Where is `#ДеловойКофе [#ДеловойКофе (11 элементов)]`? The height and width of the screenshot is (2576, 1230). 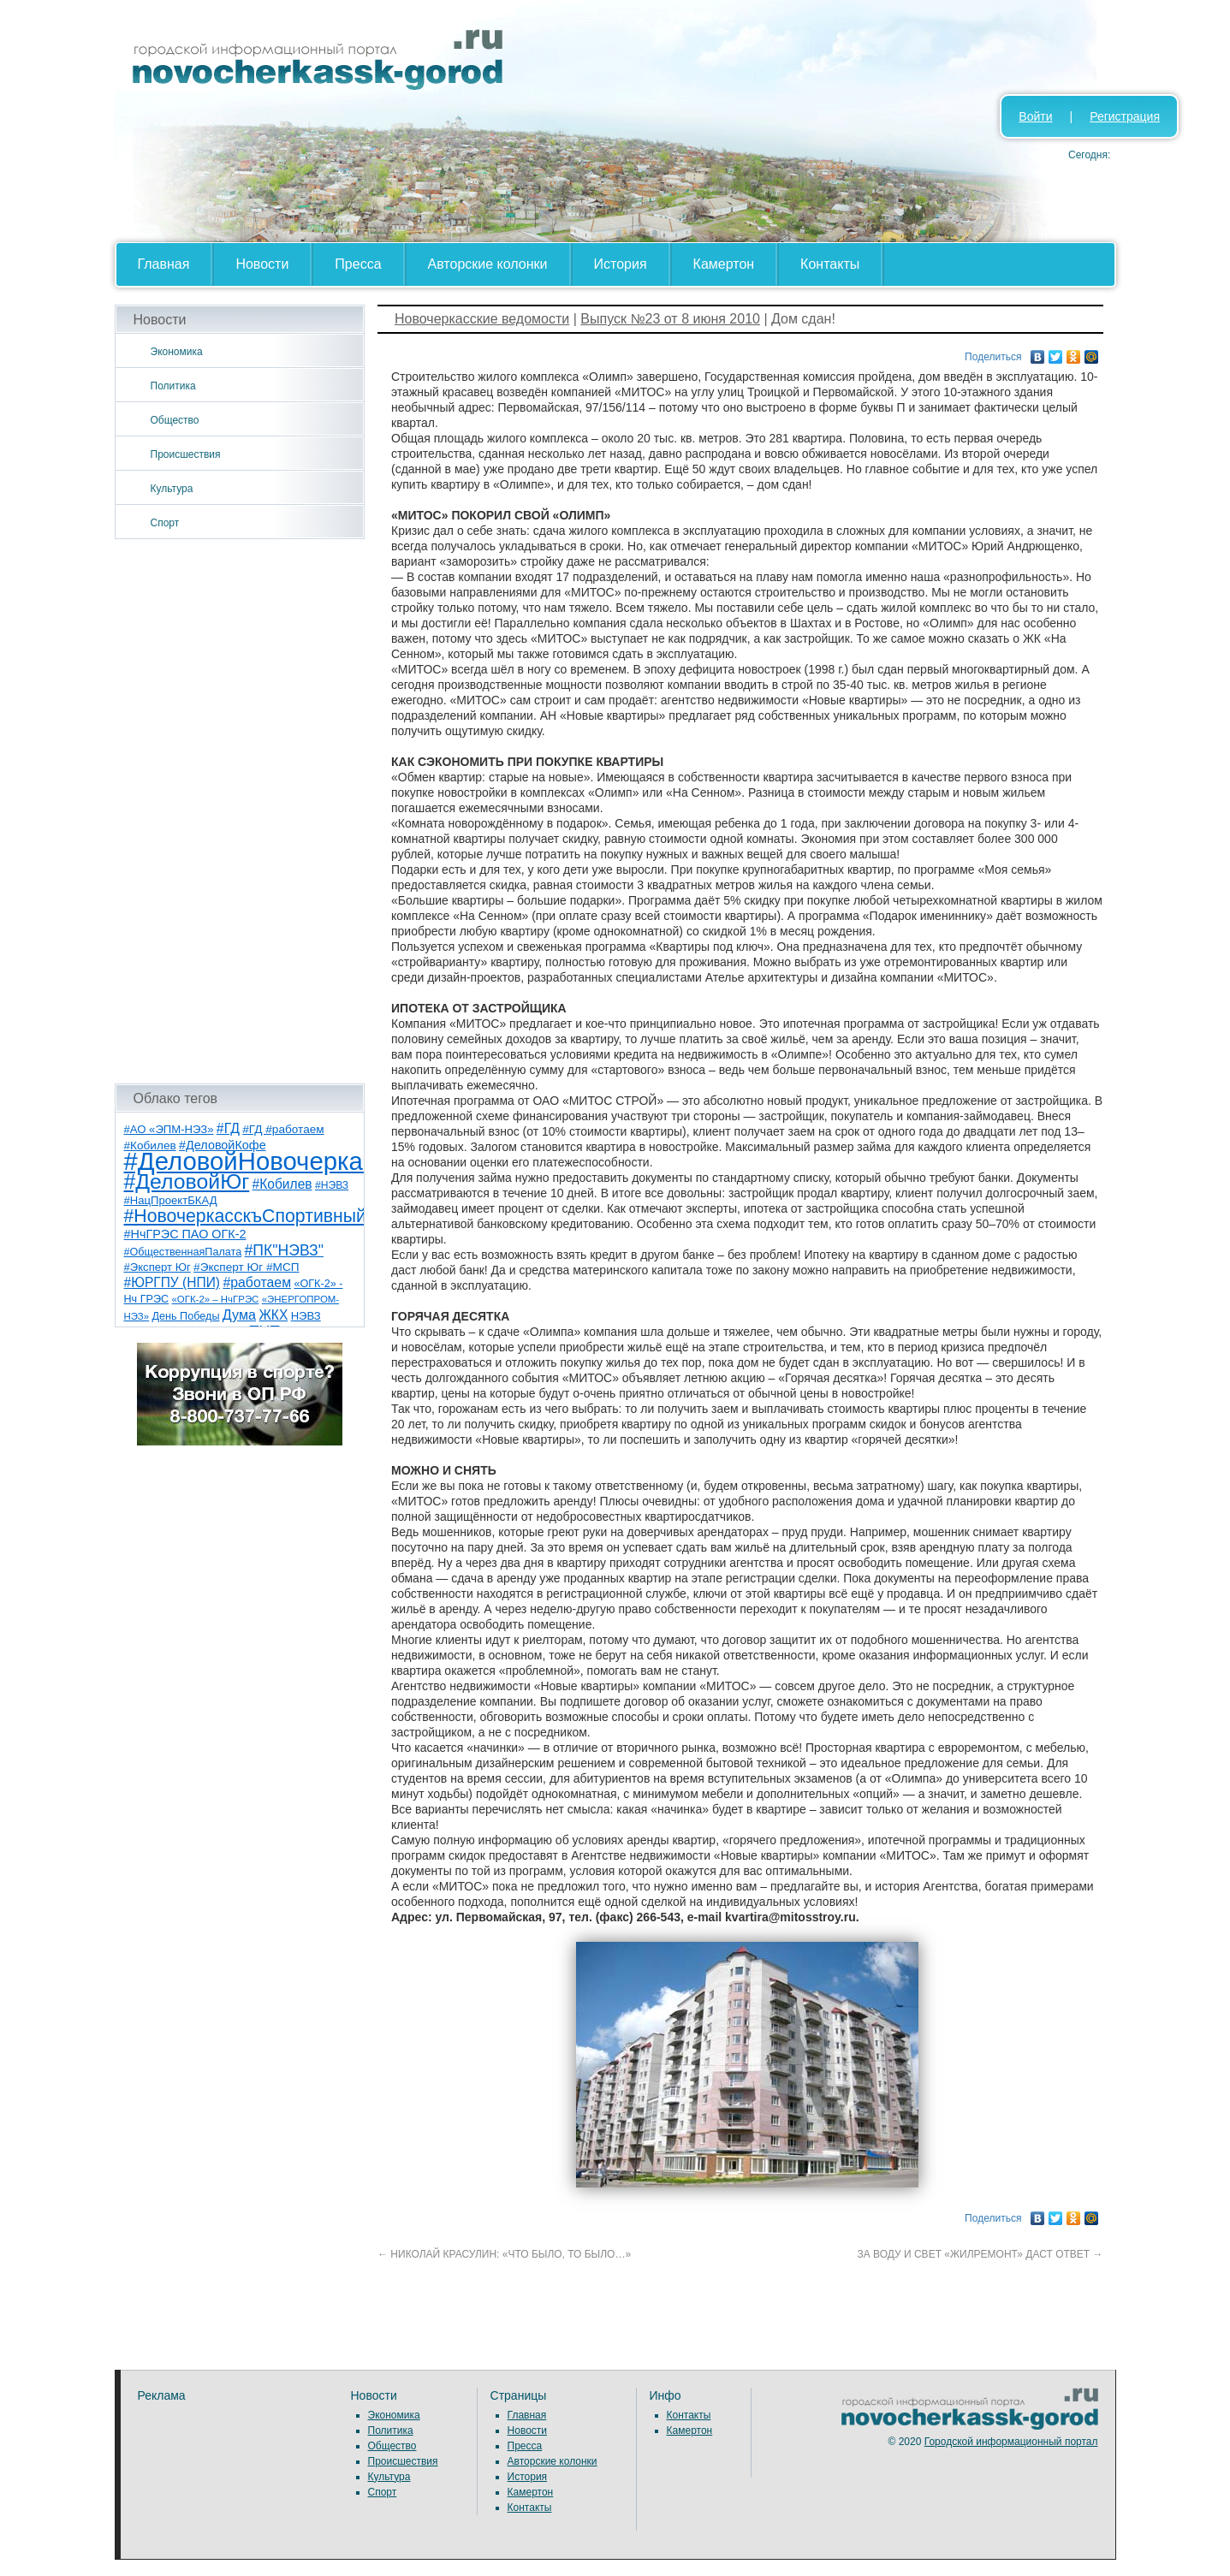 #ДеловойКофе [#ДеловойКофе (11 элементов)] is located at coordinates (222, 1145).